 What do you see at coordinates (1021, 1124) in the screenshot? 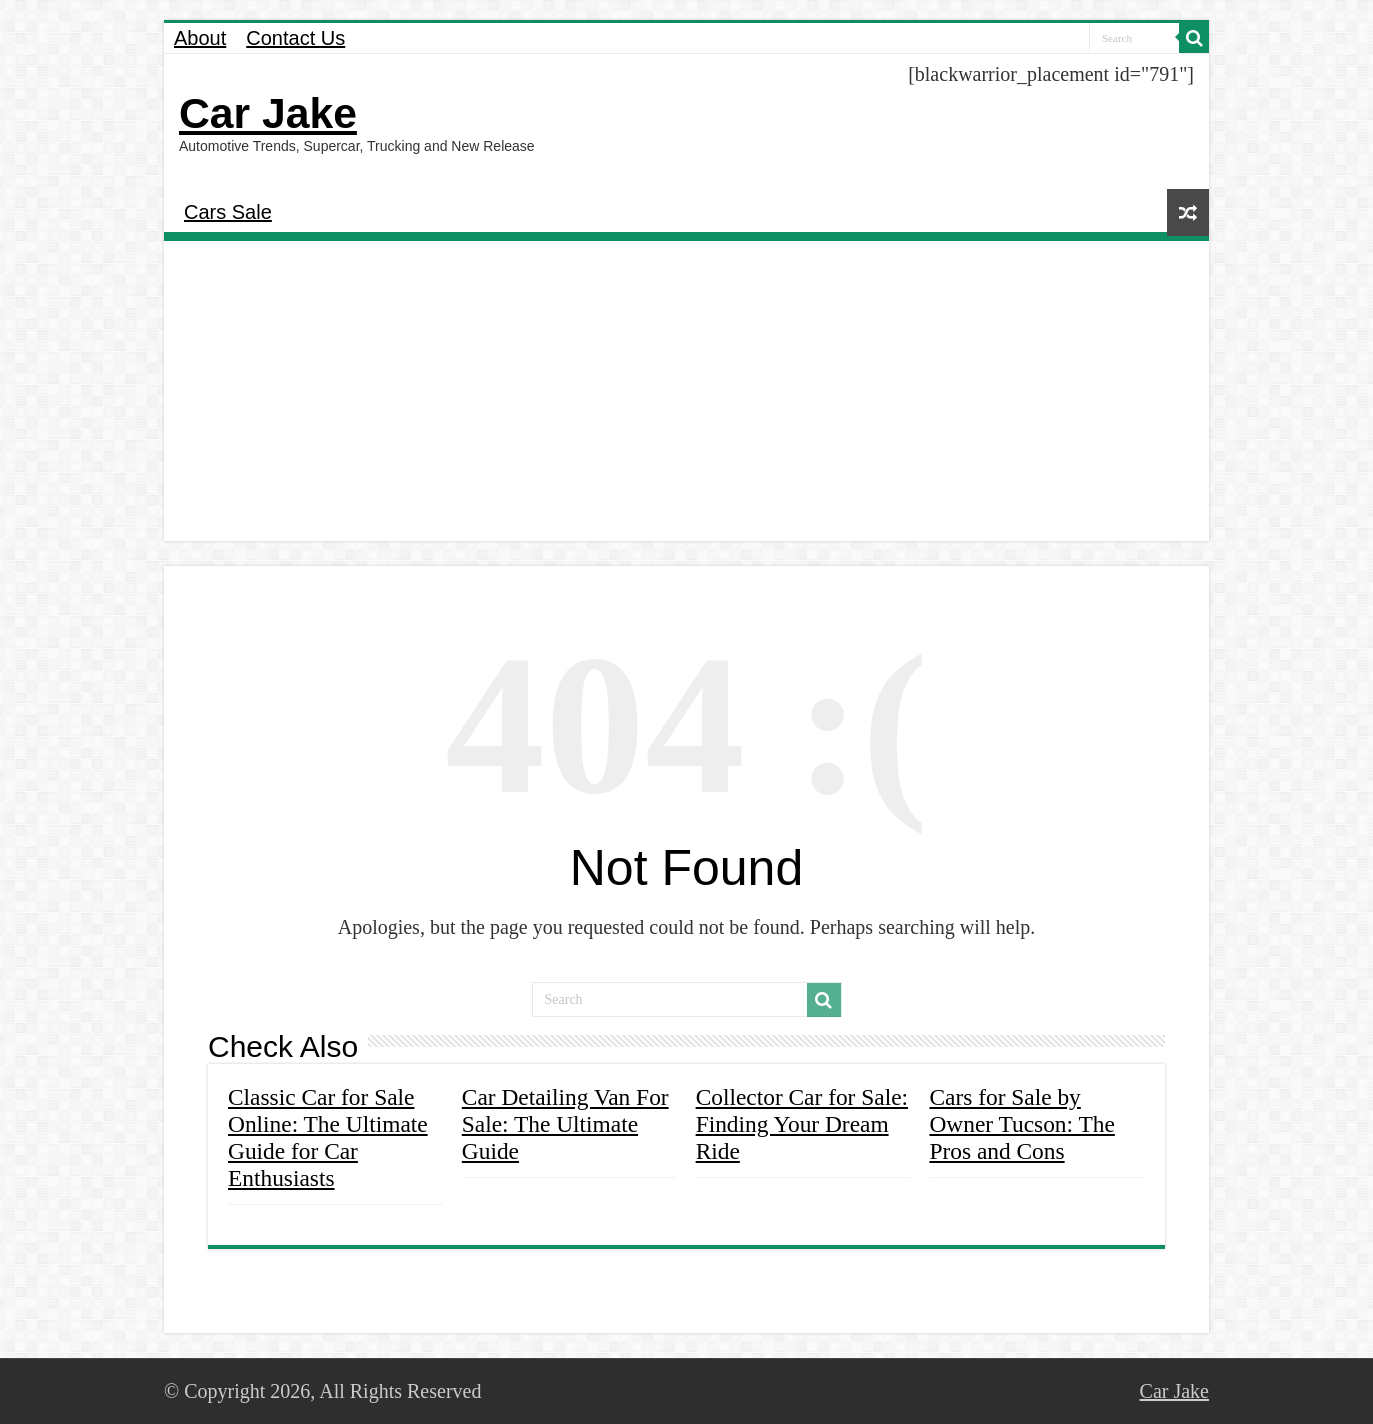
I see `Cars for Sale by Owner Tucson: The Pros and Cons` at bounding box center [1021, 1124].